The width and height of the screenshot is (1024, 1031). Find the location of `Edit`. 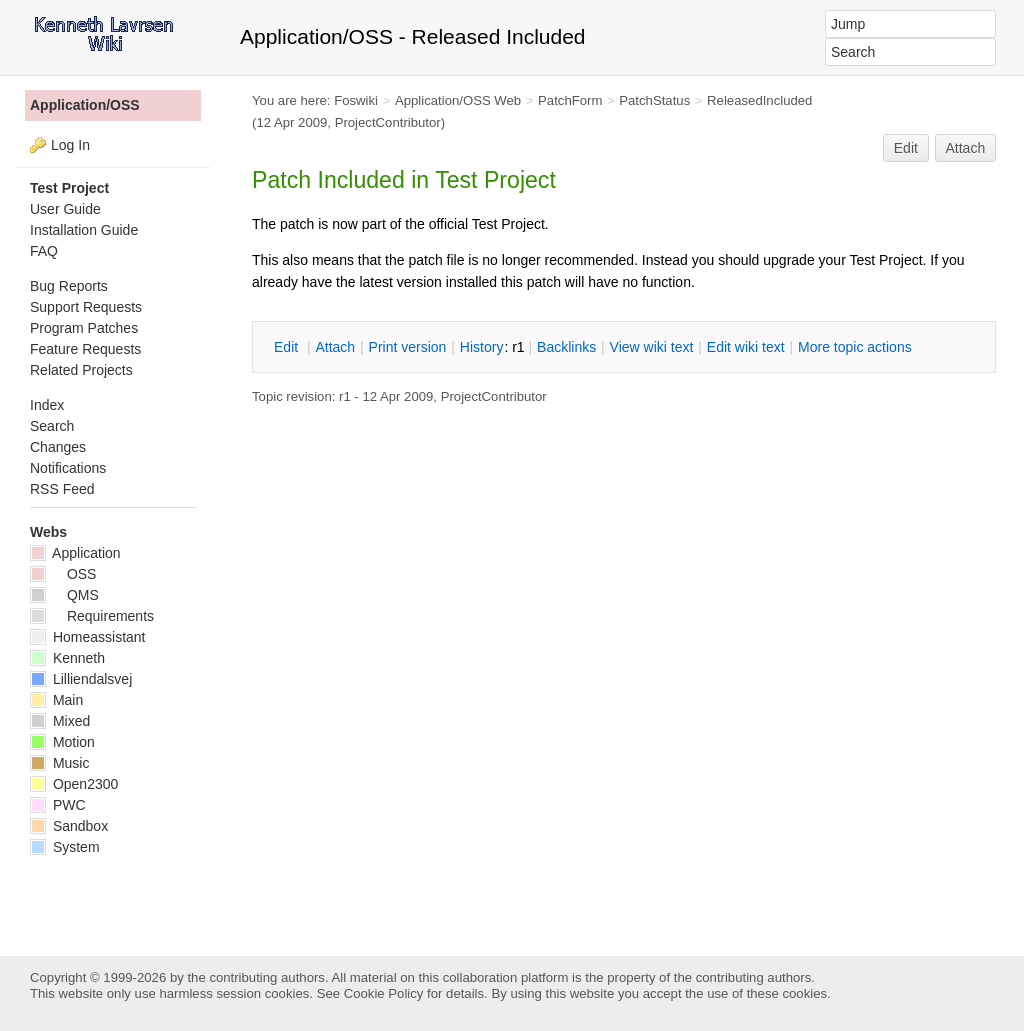

Edit is located at coordinates (906, 148).